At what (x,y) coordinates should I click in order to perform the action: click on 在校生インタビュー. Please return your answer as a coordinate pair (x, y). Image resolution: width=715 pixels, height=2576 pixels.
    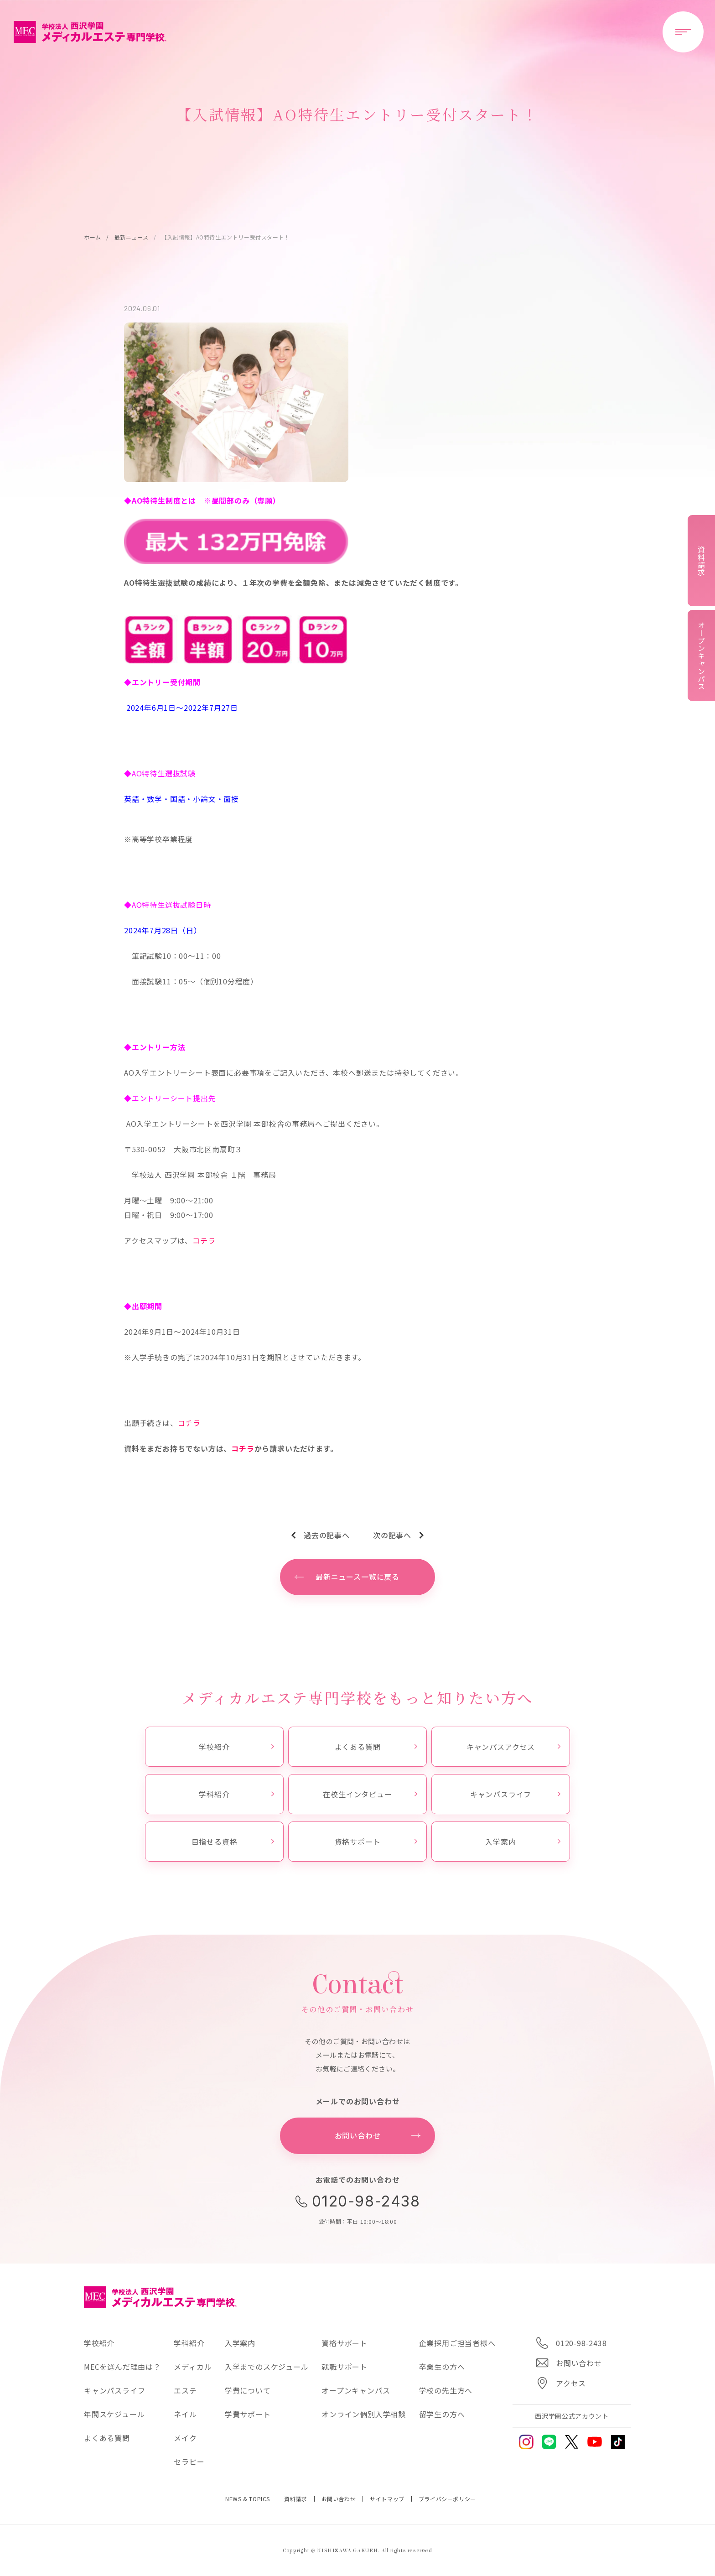
    Looking at the image, I should click on (370, 1794).